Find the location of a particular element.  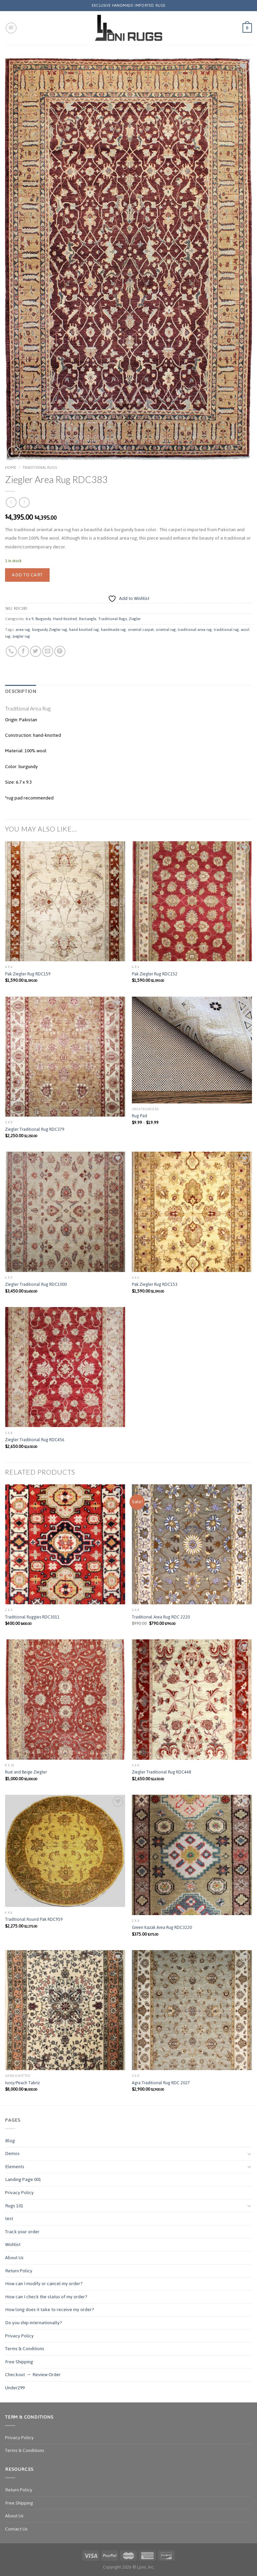

Traditional Ruggies RDC3011 is located at coordinates (32, 1617).